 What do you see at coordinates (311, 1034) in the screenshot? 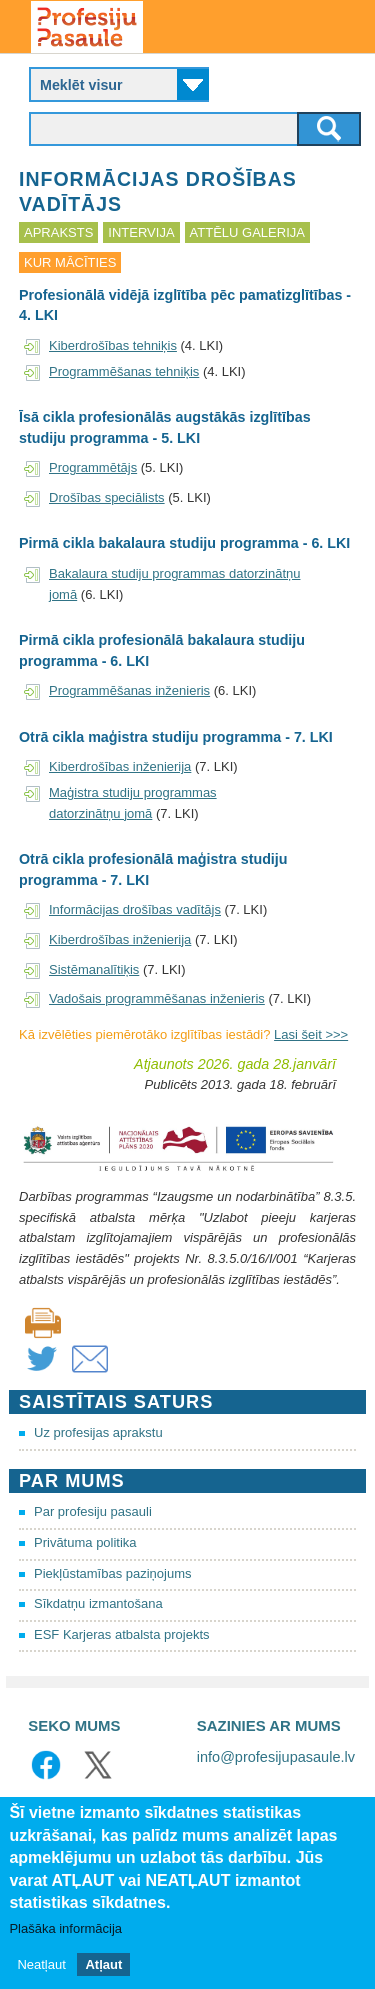
I see `Lasi šeit >>>` at bounding box center [311, 1034].